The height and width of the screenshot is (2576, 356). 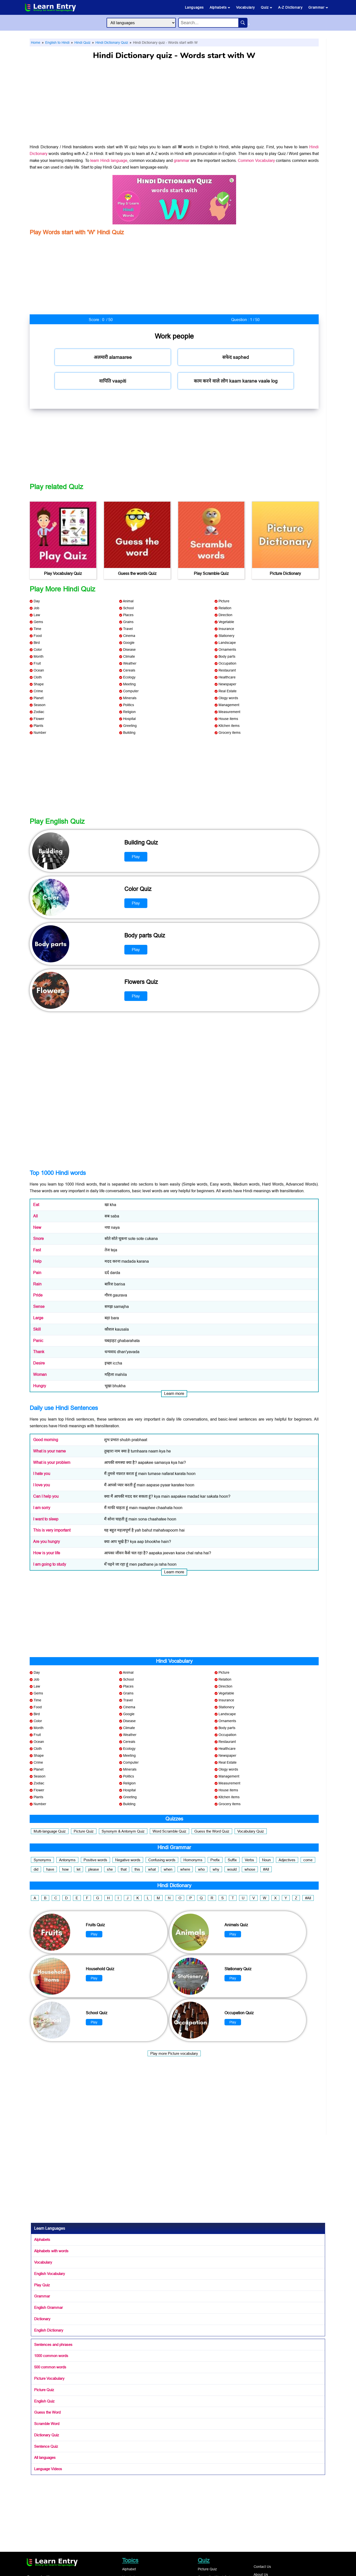 What do you see at coordinates (123, 1831) in the screenshot?
I see `Synonym & Antonym Quiz` at bounding box center [123, 1831].